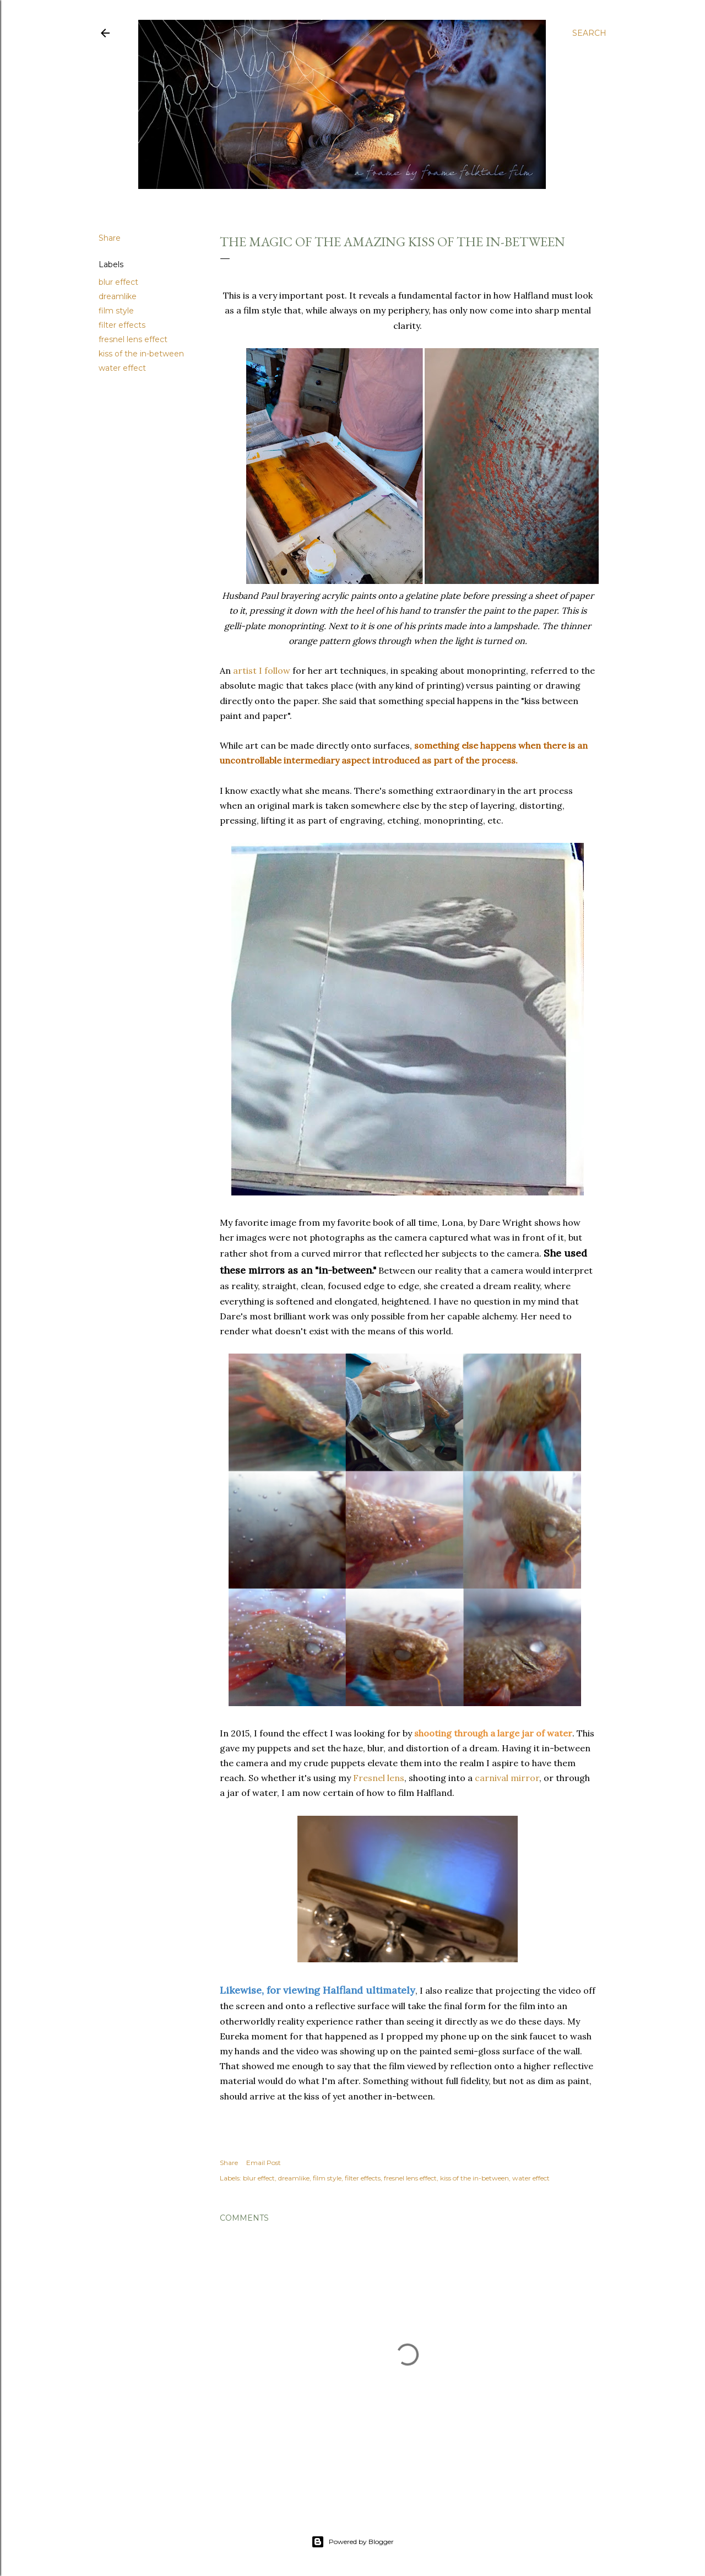  What do you see at coordinates (122, 368) in the screenshot?
I see `water effect` at bounding box center [122, 368].